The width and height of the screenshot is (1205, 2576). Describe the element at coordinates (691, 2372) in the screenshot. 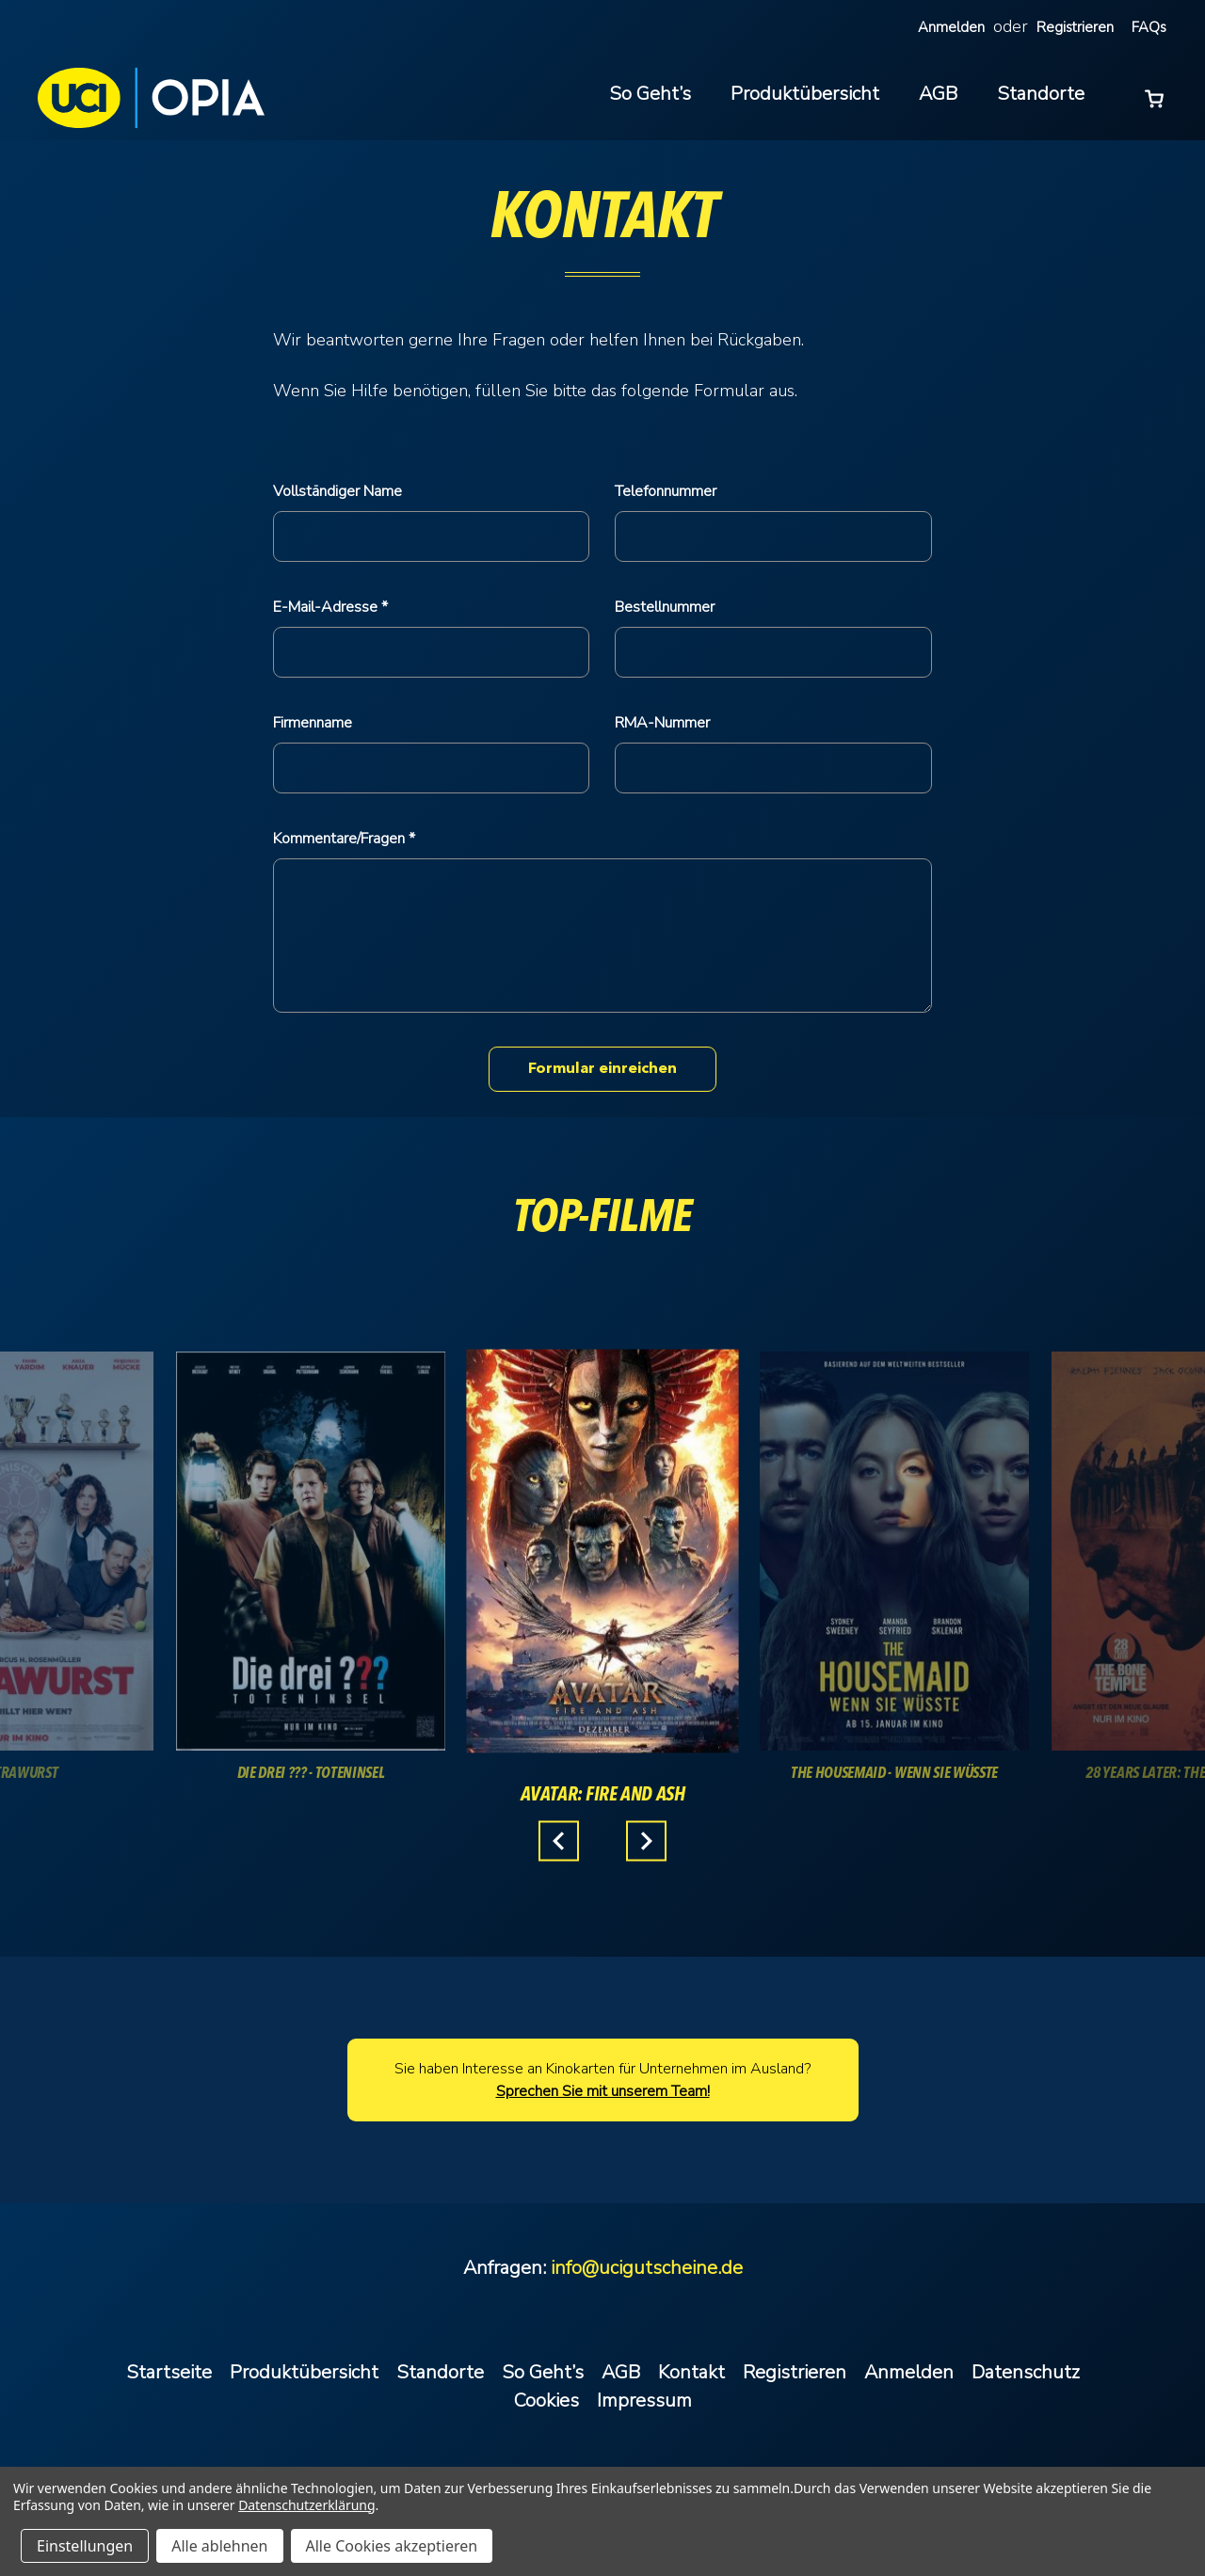

I see `Kontakt` at that location.